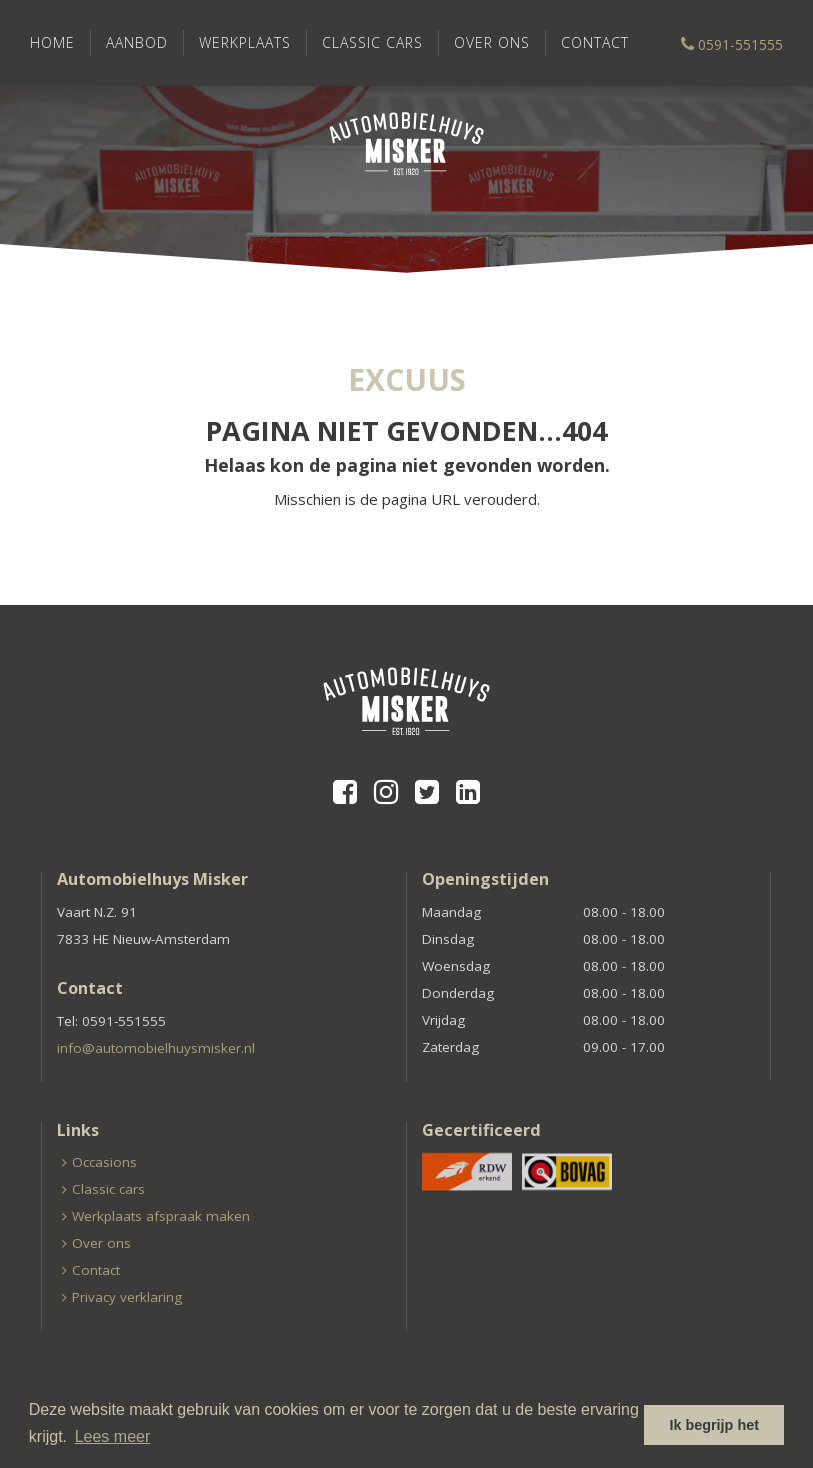  Describe the element at coordinates (714, 1425) in the screenshot. I see `Ik begrijp het [button]` at that location.